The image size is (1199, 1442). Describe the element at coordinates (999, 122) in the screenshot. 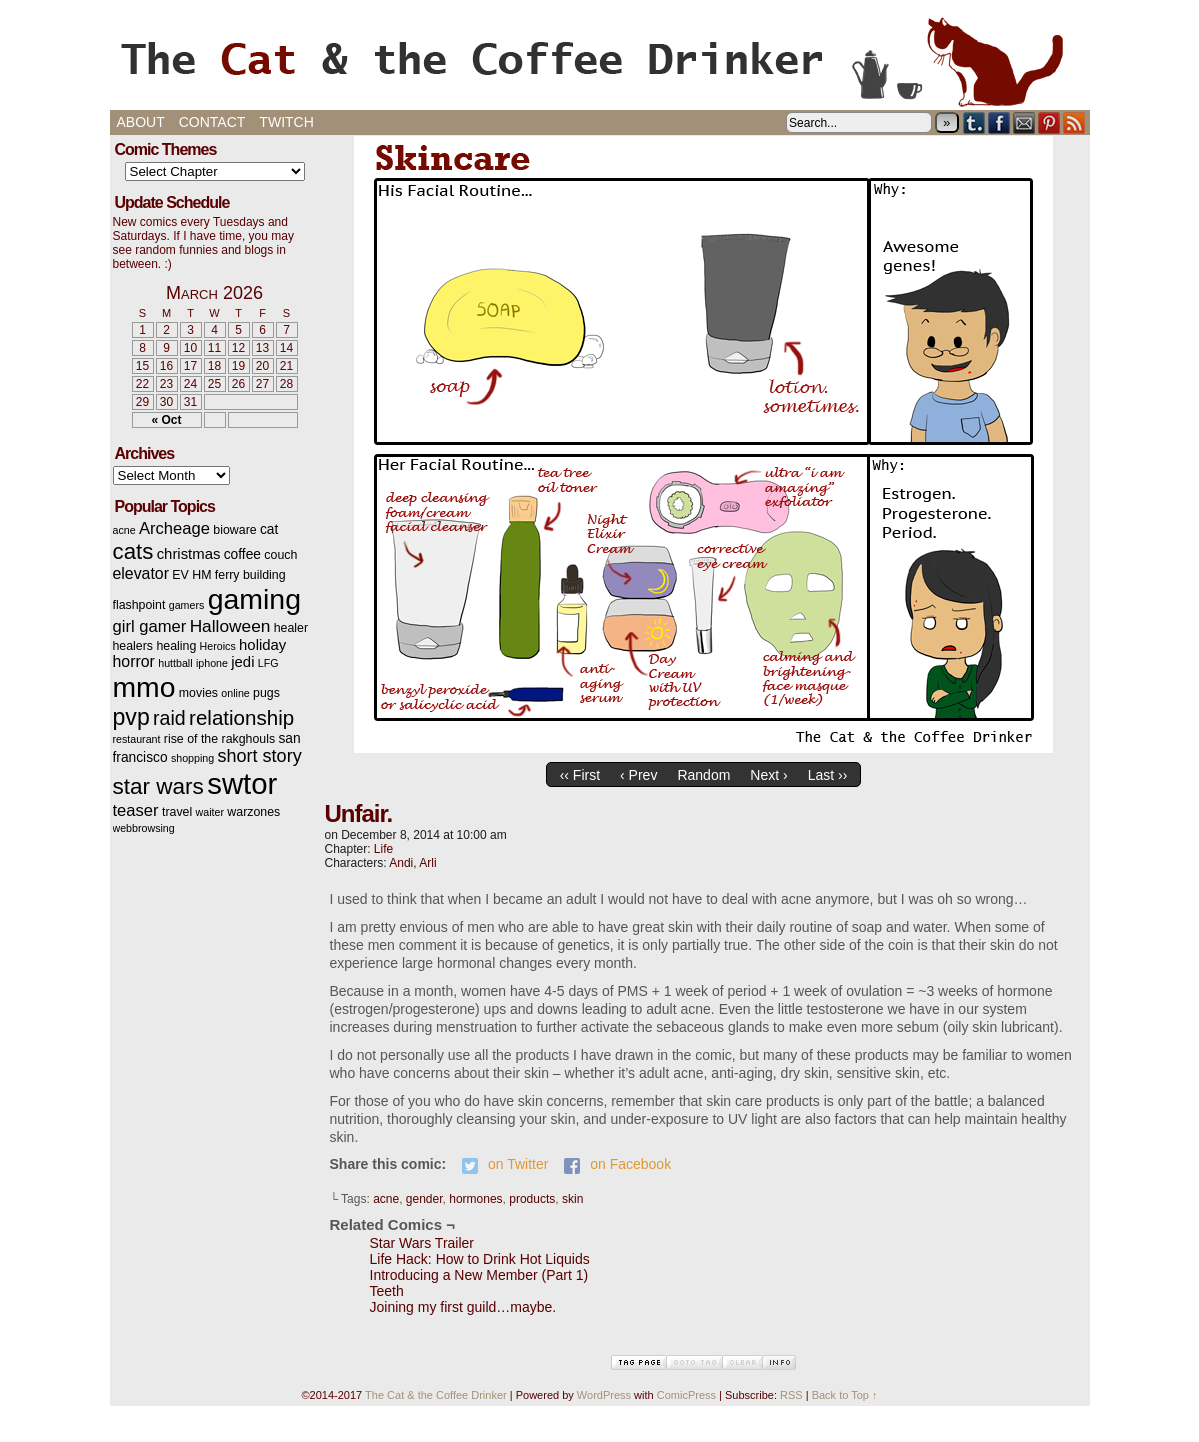

I see `Facebook` at that location.